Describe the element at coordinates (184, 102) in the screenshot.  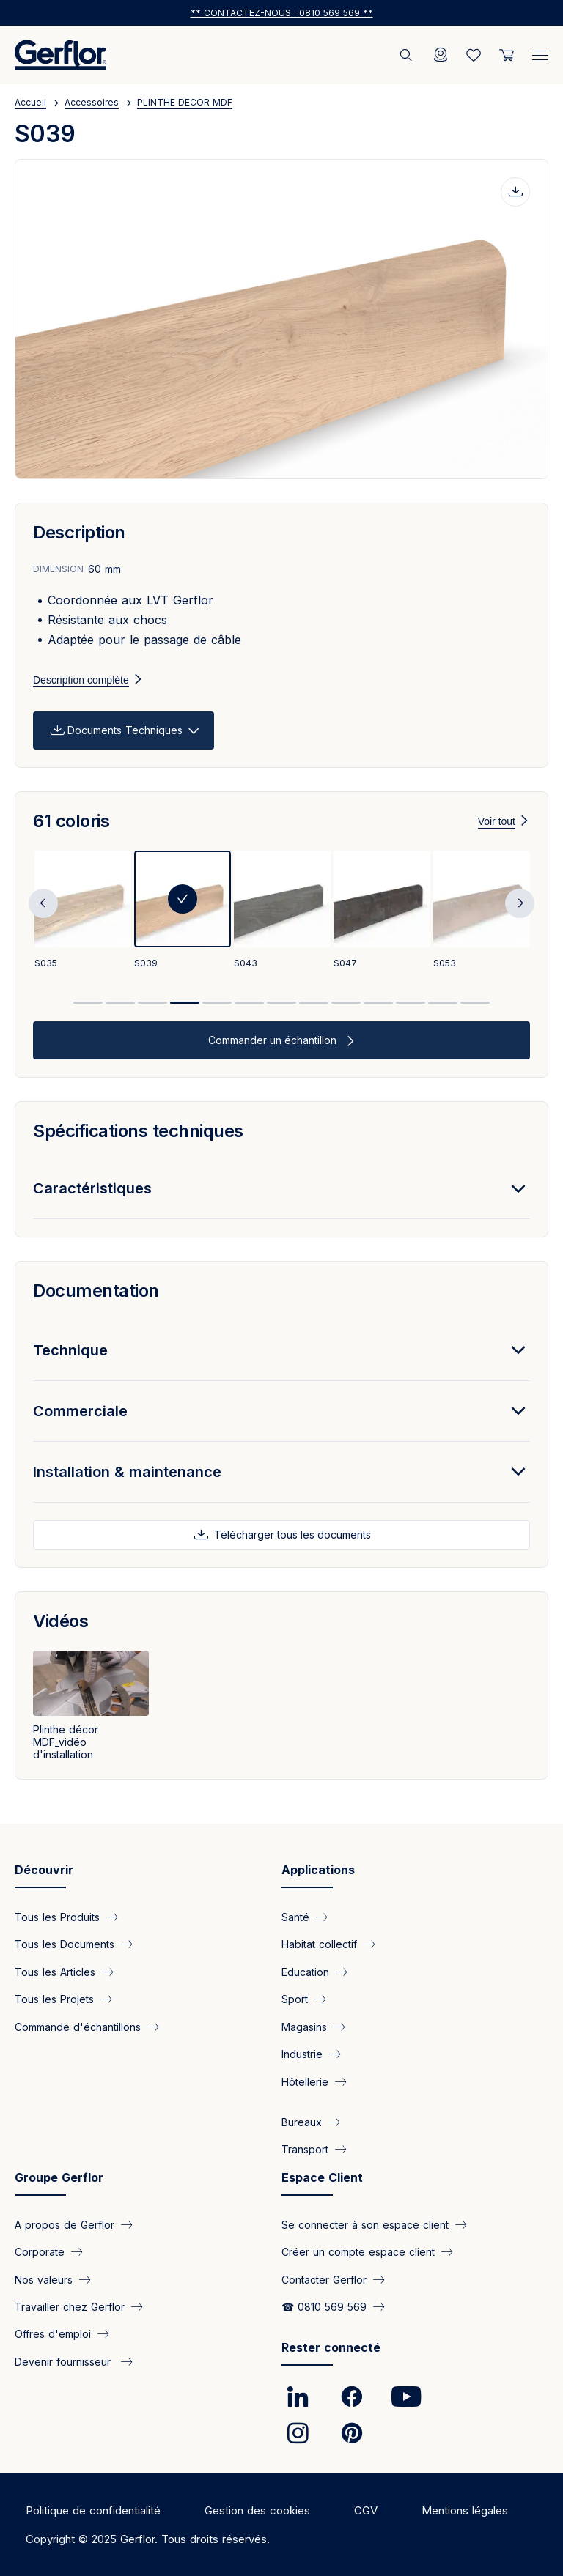
I see `PLINTHE DECOR MDF` at that location.